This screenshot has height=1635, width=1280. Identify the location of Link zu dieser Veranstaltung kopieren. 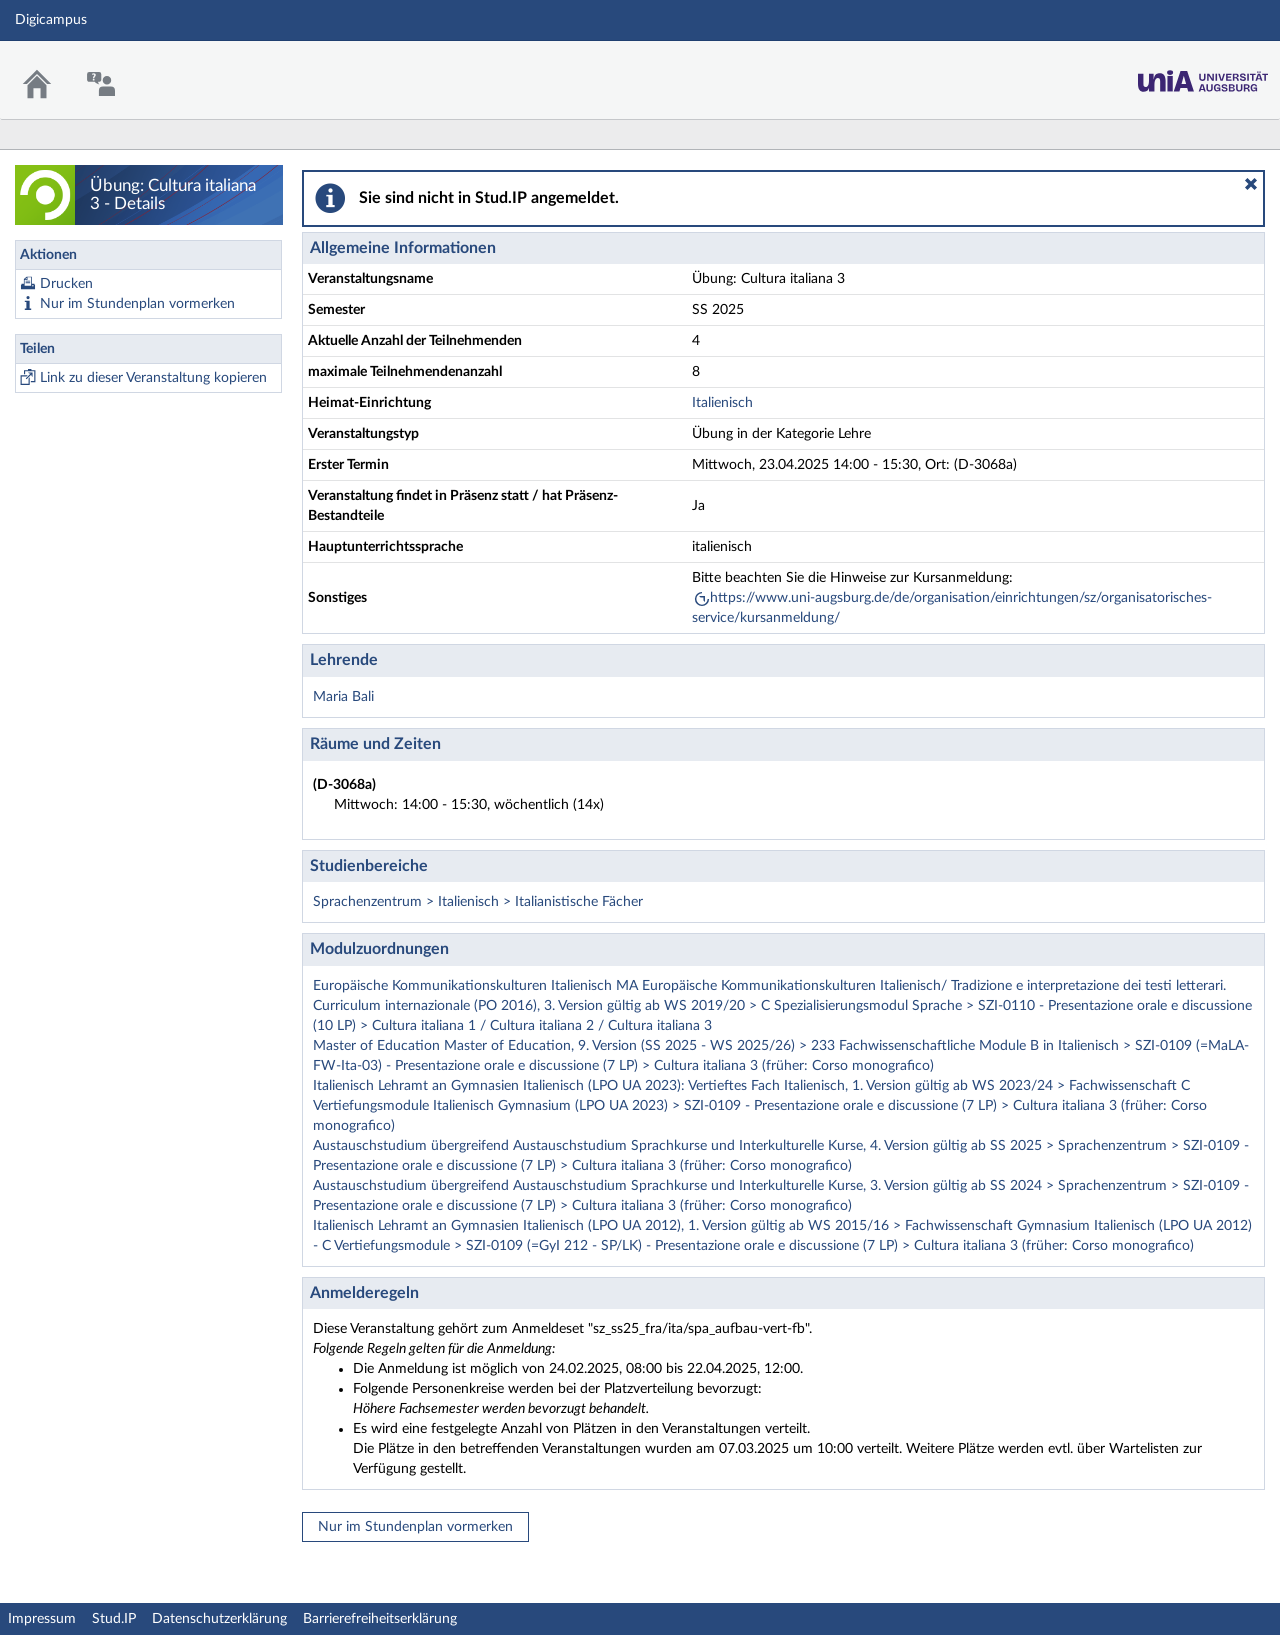
(153, 378).